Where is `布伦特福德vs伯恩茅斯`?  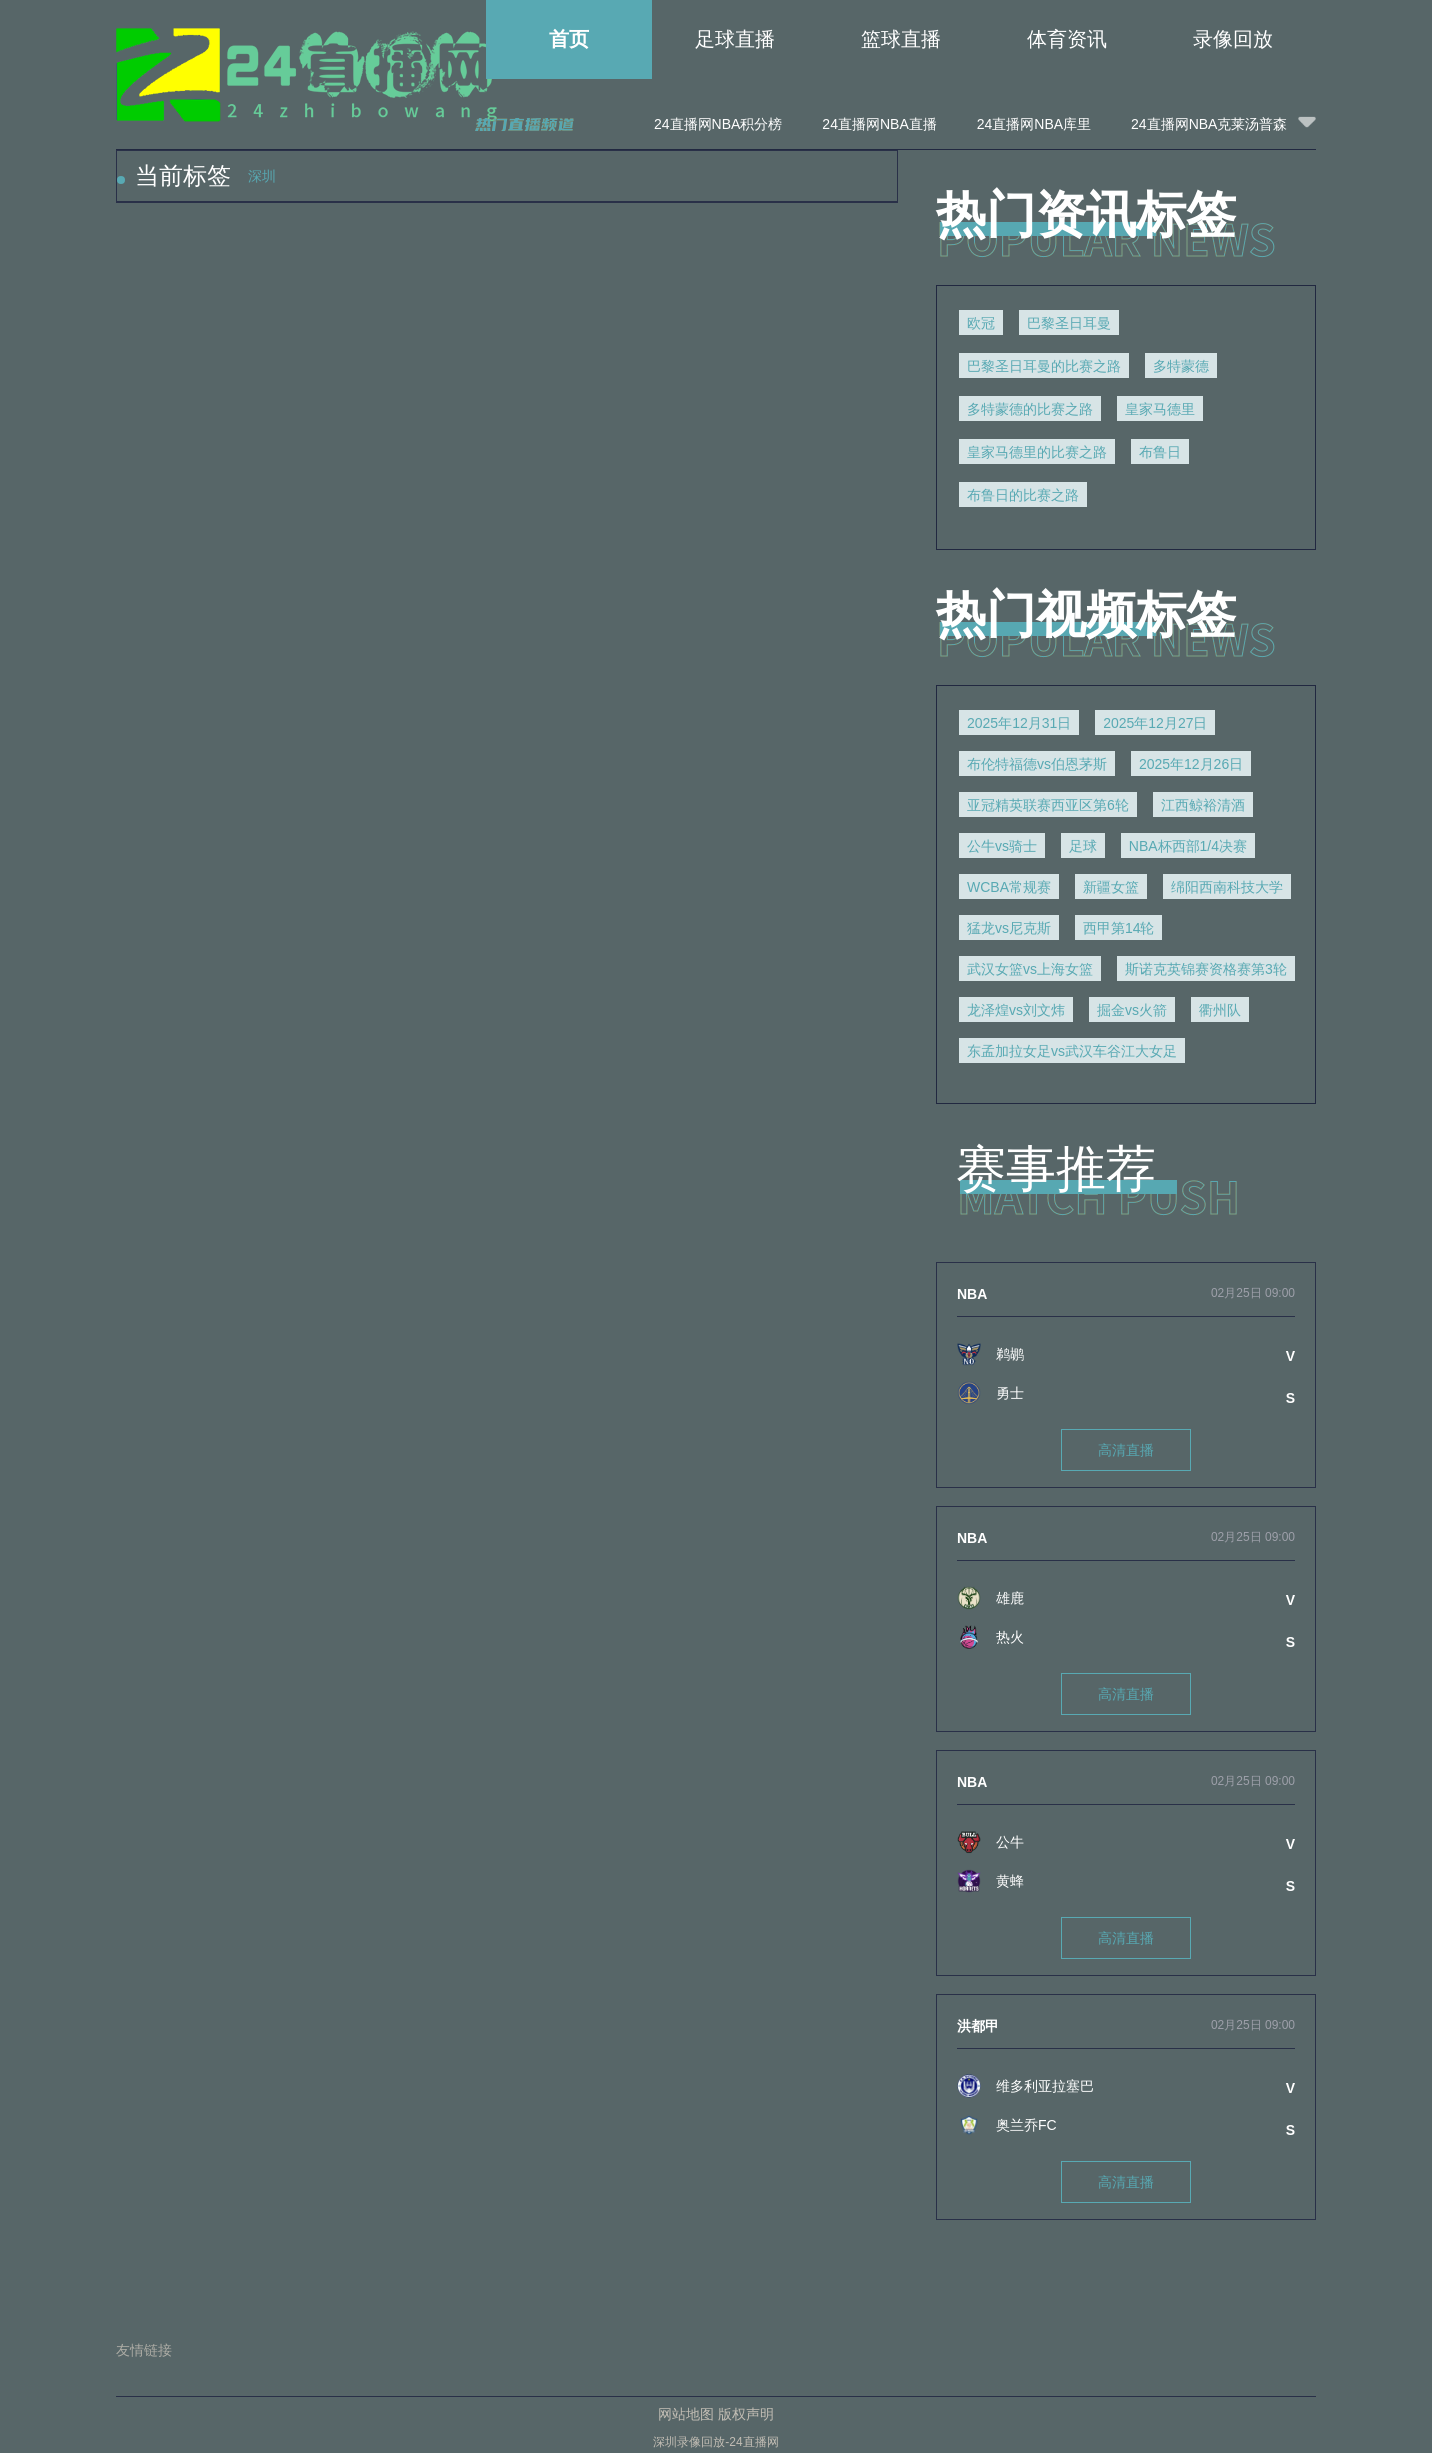 布伦特福德vs伯恩茅斯 is located at coordinates (1037, 764).